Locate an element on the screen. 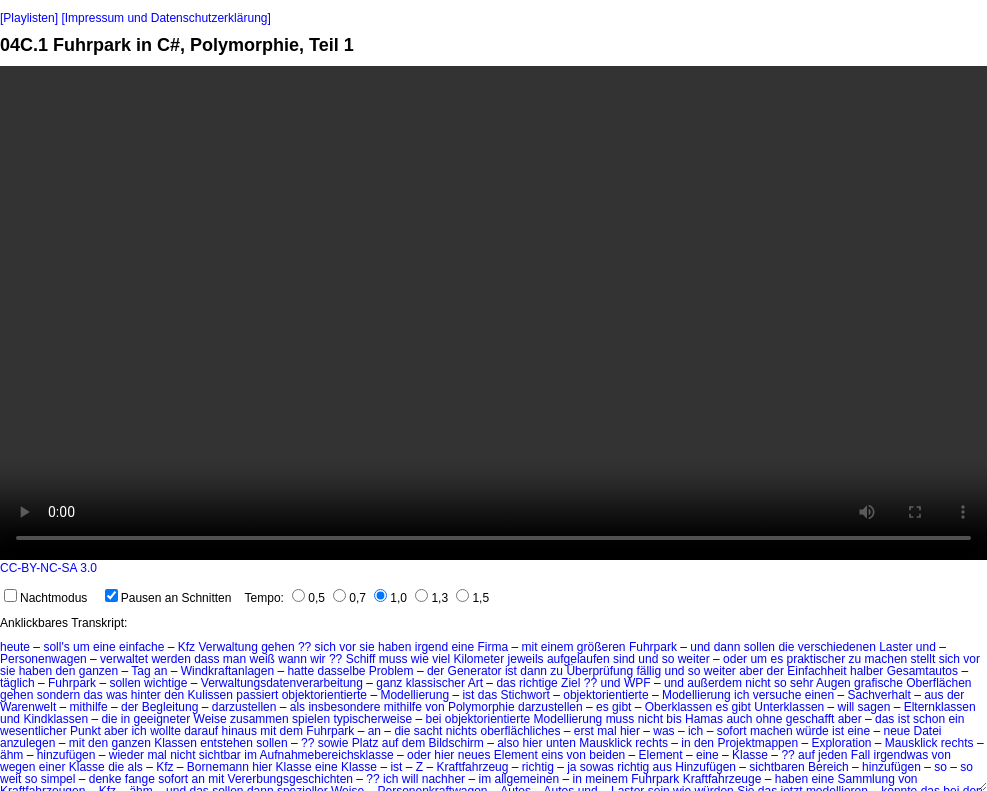 The image size is (987, 791). unten is located at coordinates (561, 743).